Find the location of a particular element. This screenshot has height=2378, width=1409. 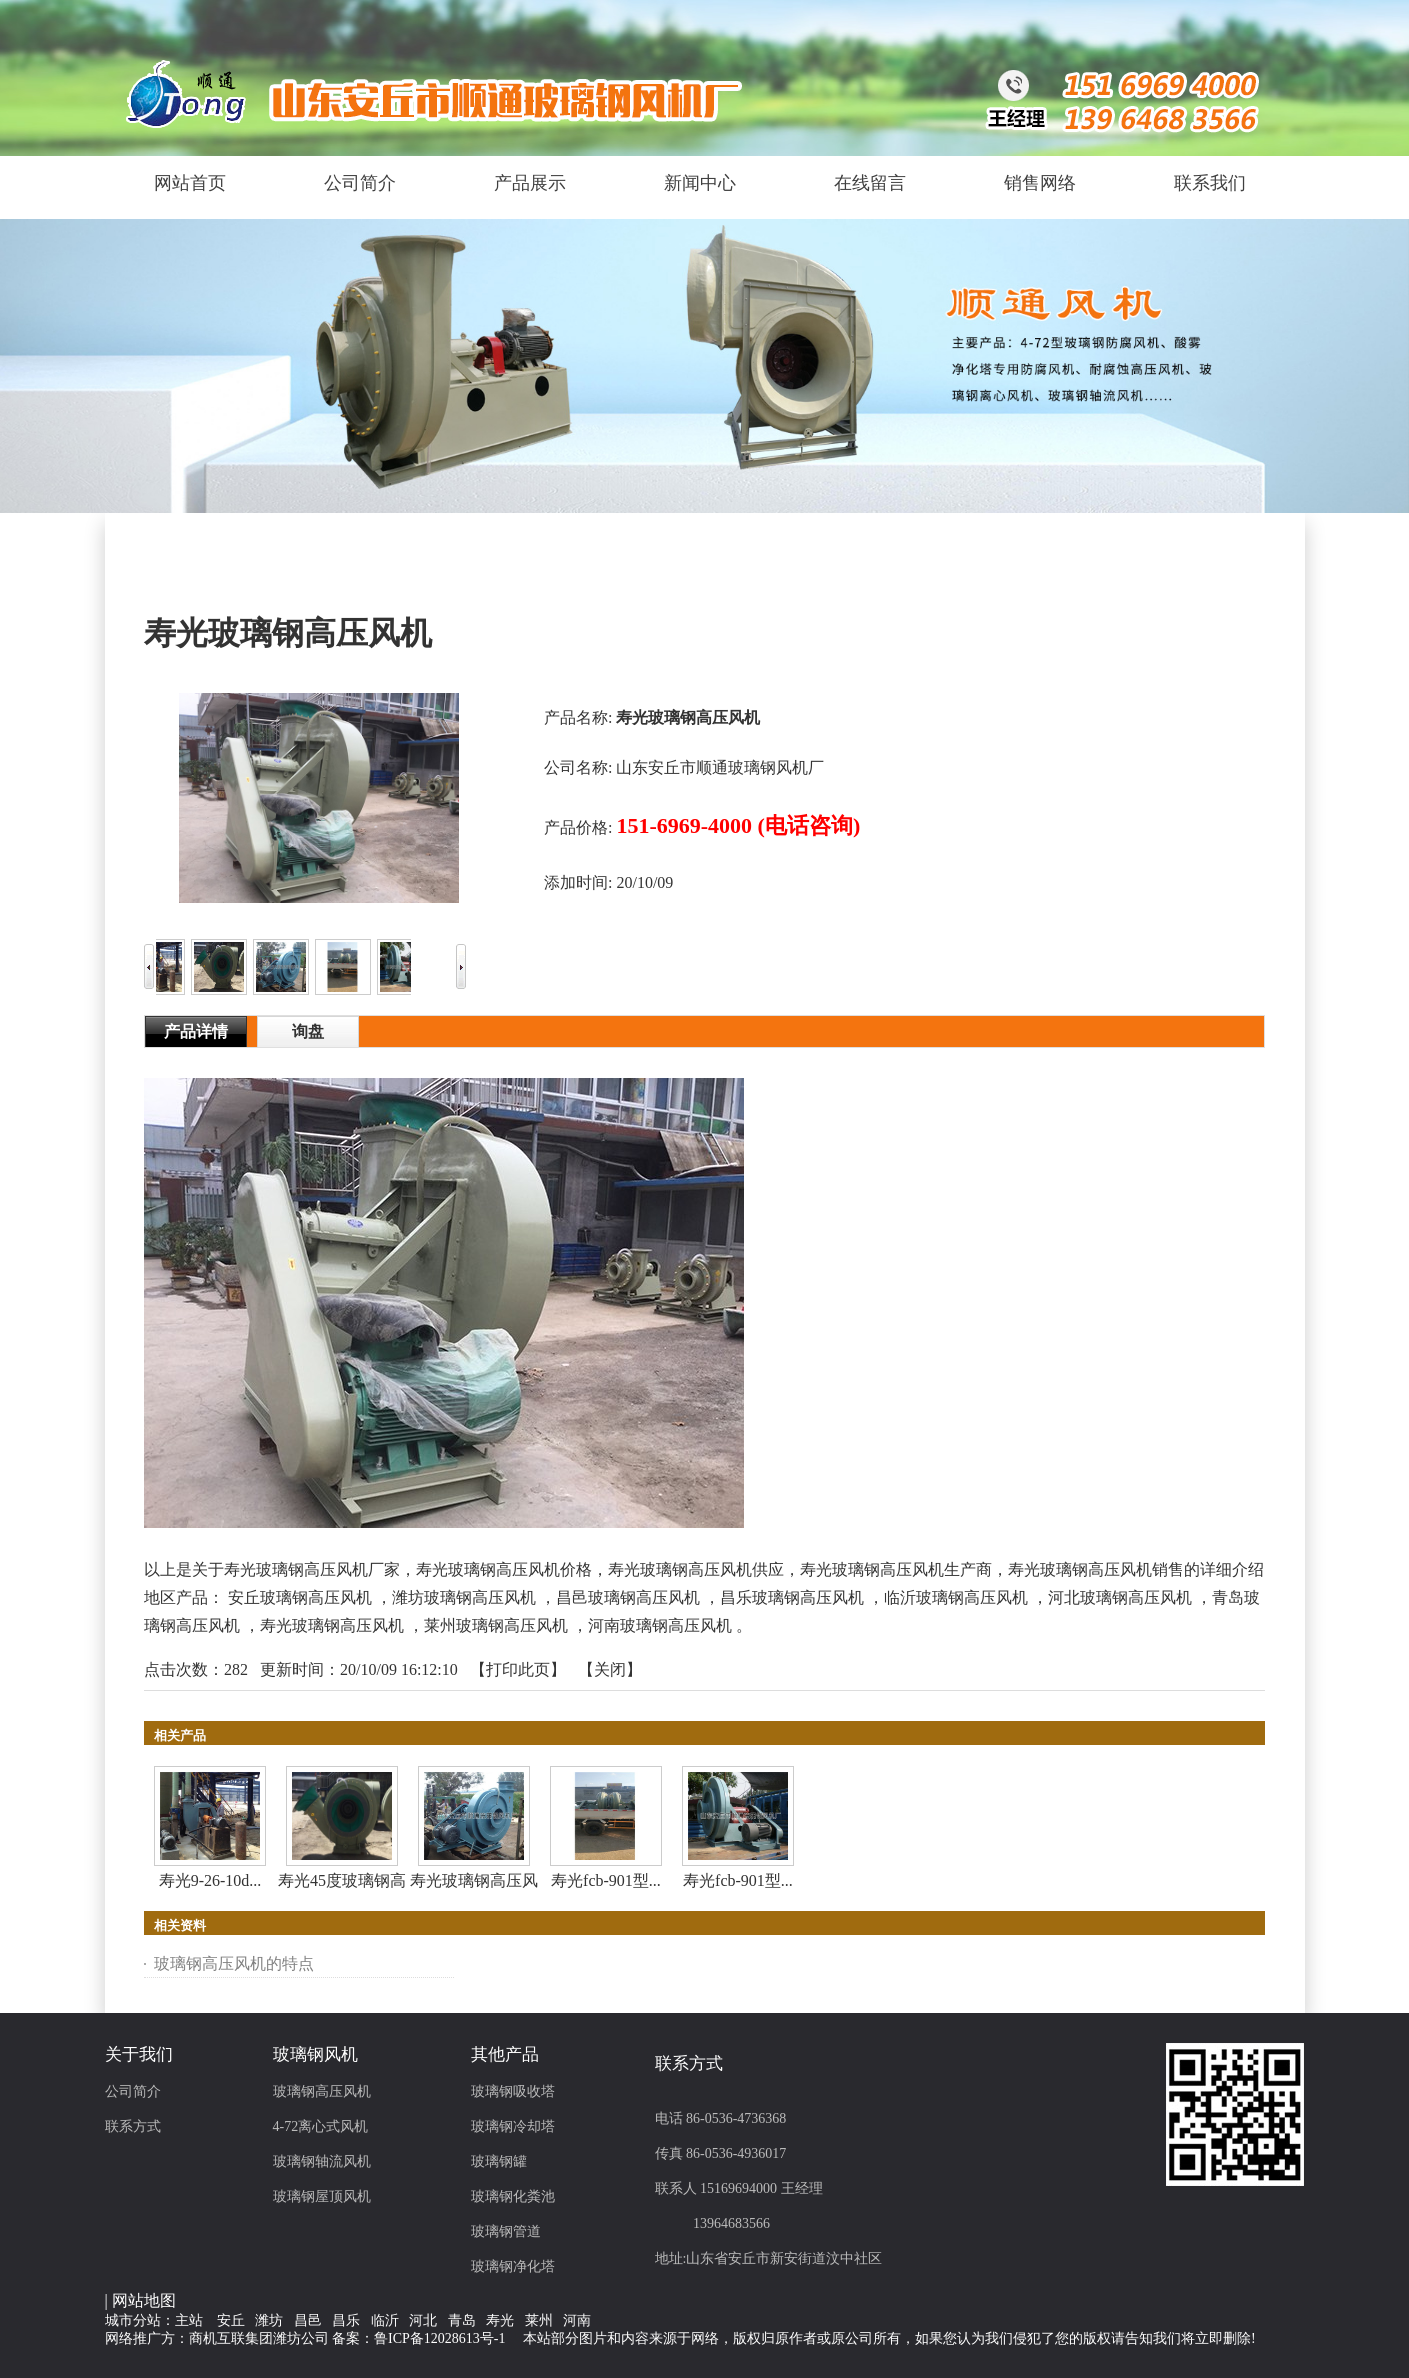

4-72离心式风机 is located at coordinates (321, 2126).